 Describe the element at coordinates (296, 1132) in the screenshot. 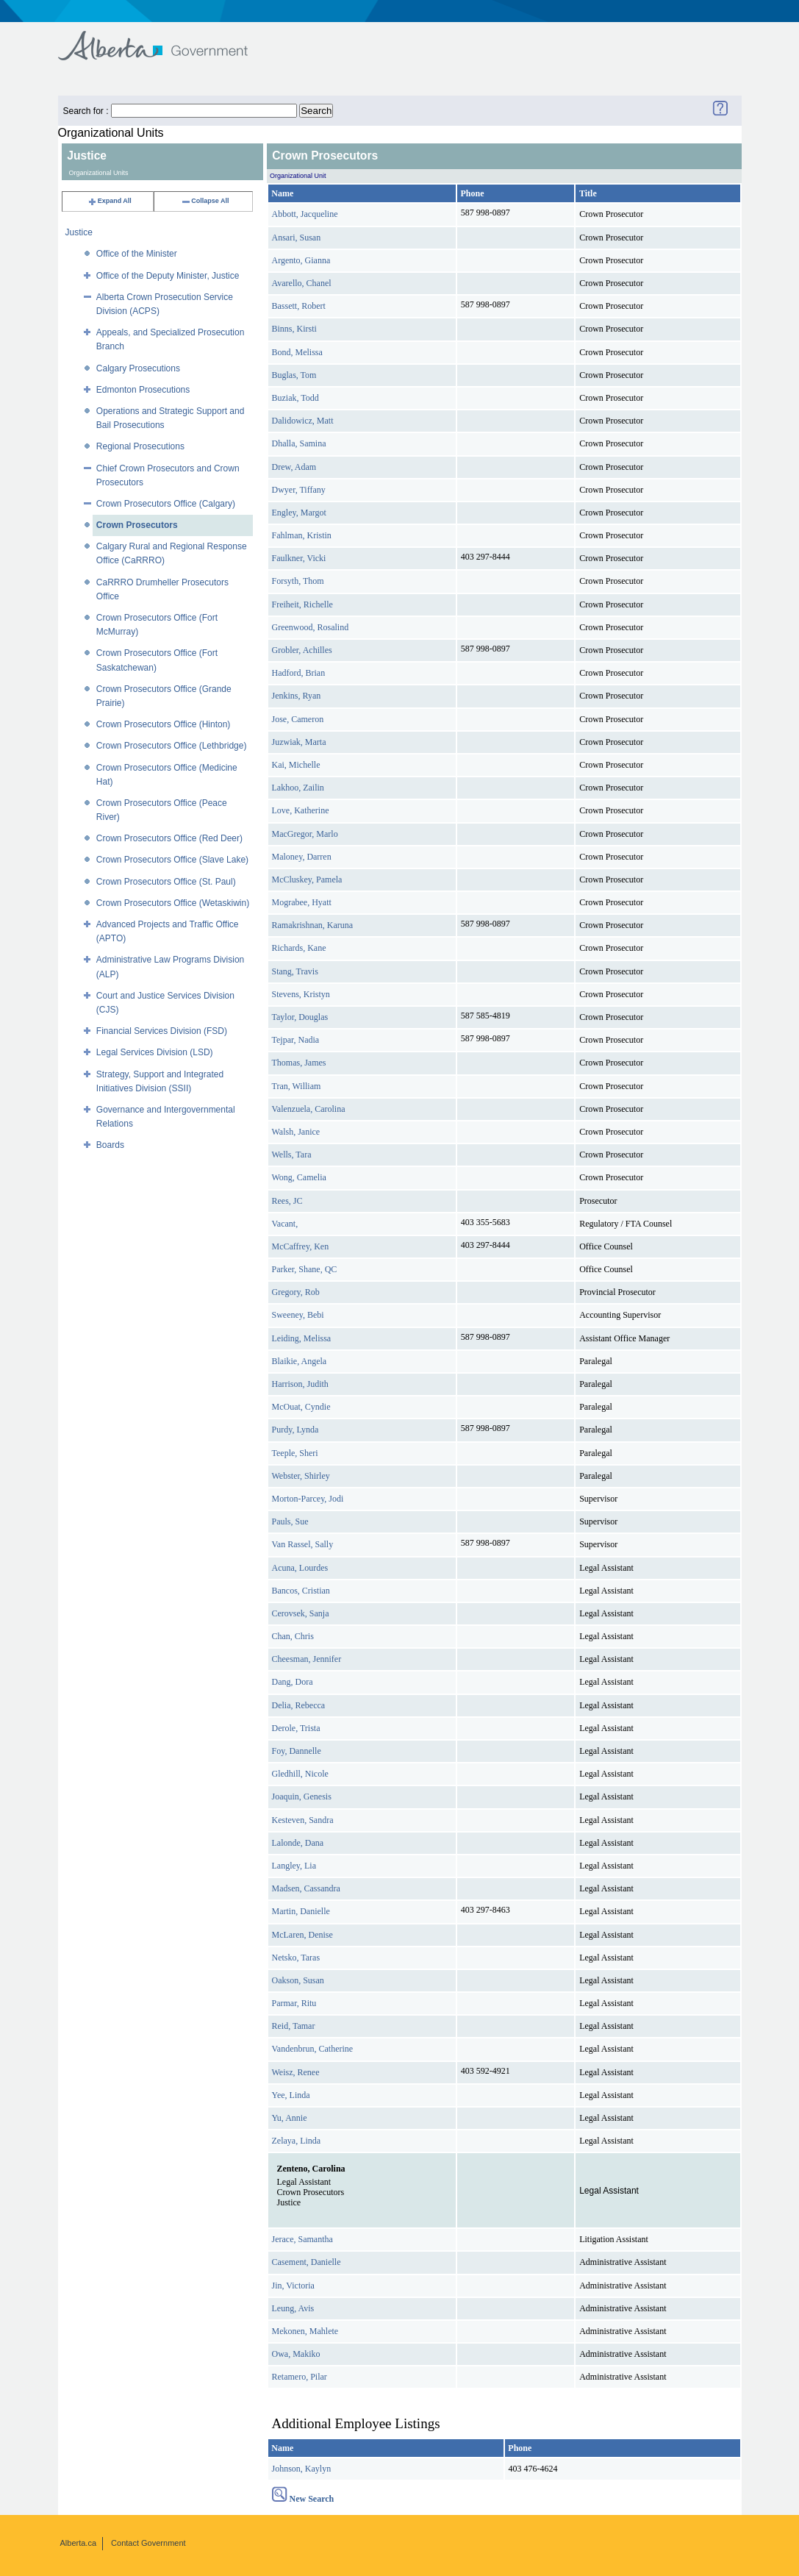

I see `Walsh, Janice` at that location.